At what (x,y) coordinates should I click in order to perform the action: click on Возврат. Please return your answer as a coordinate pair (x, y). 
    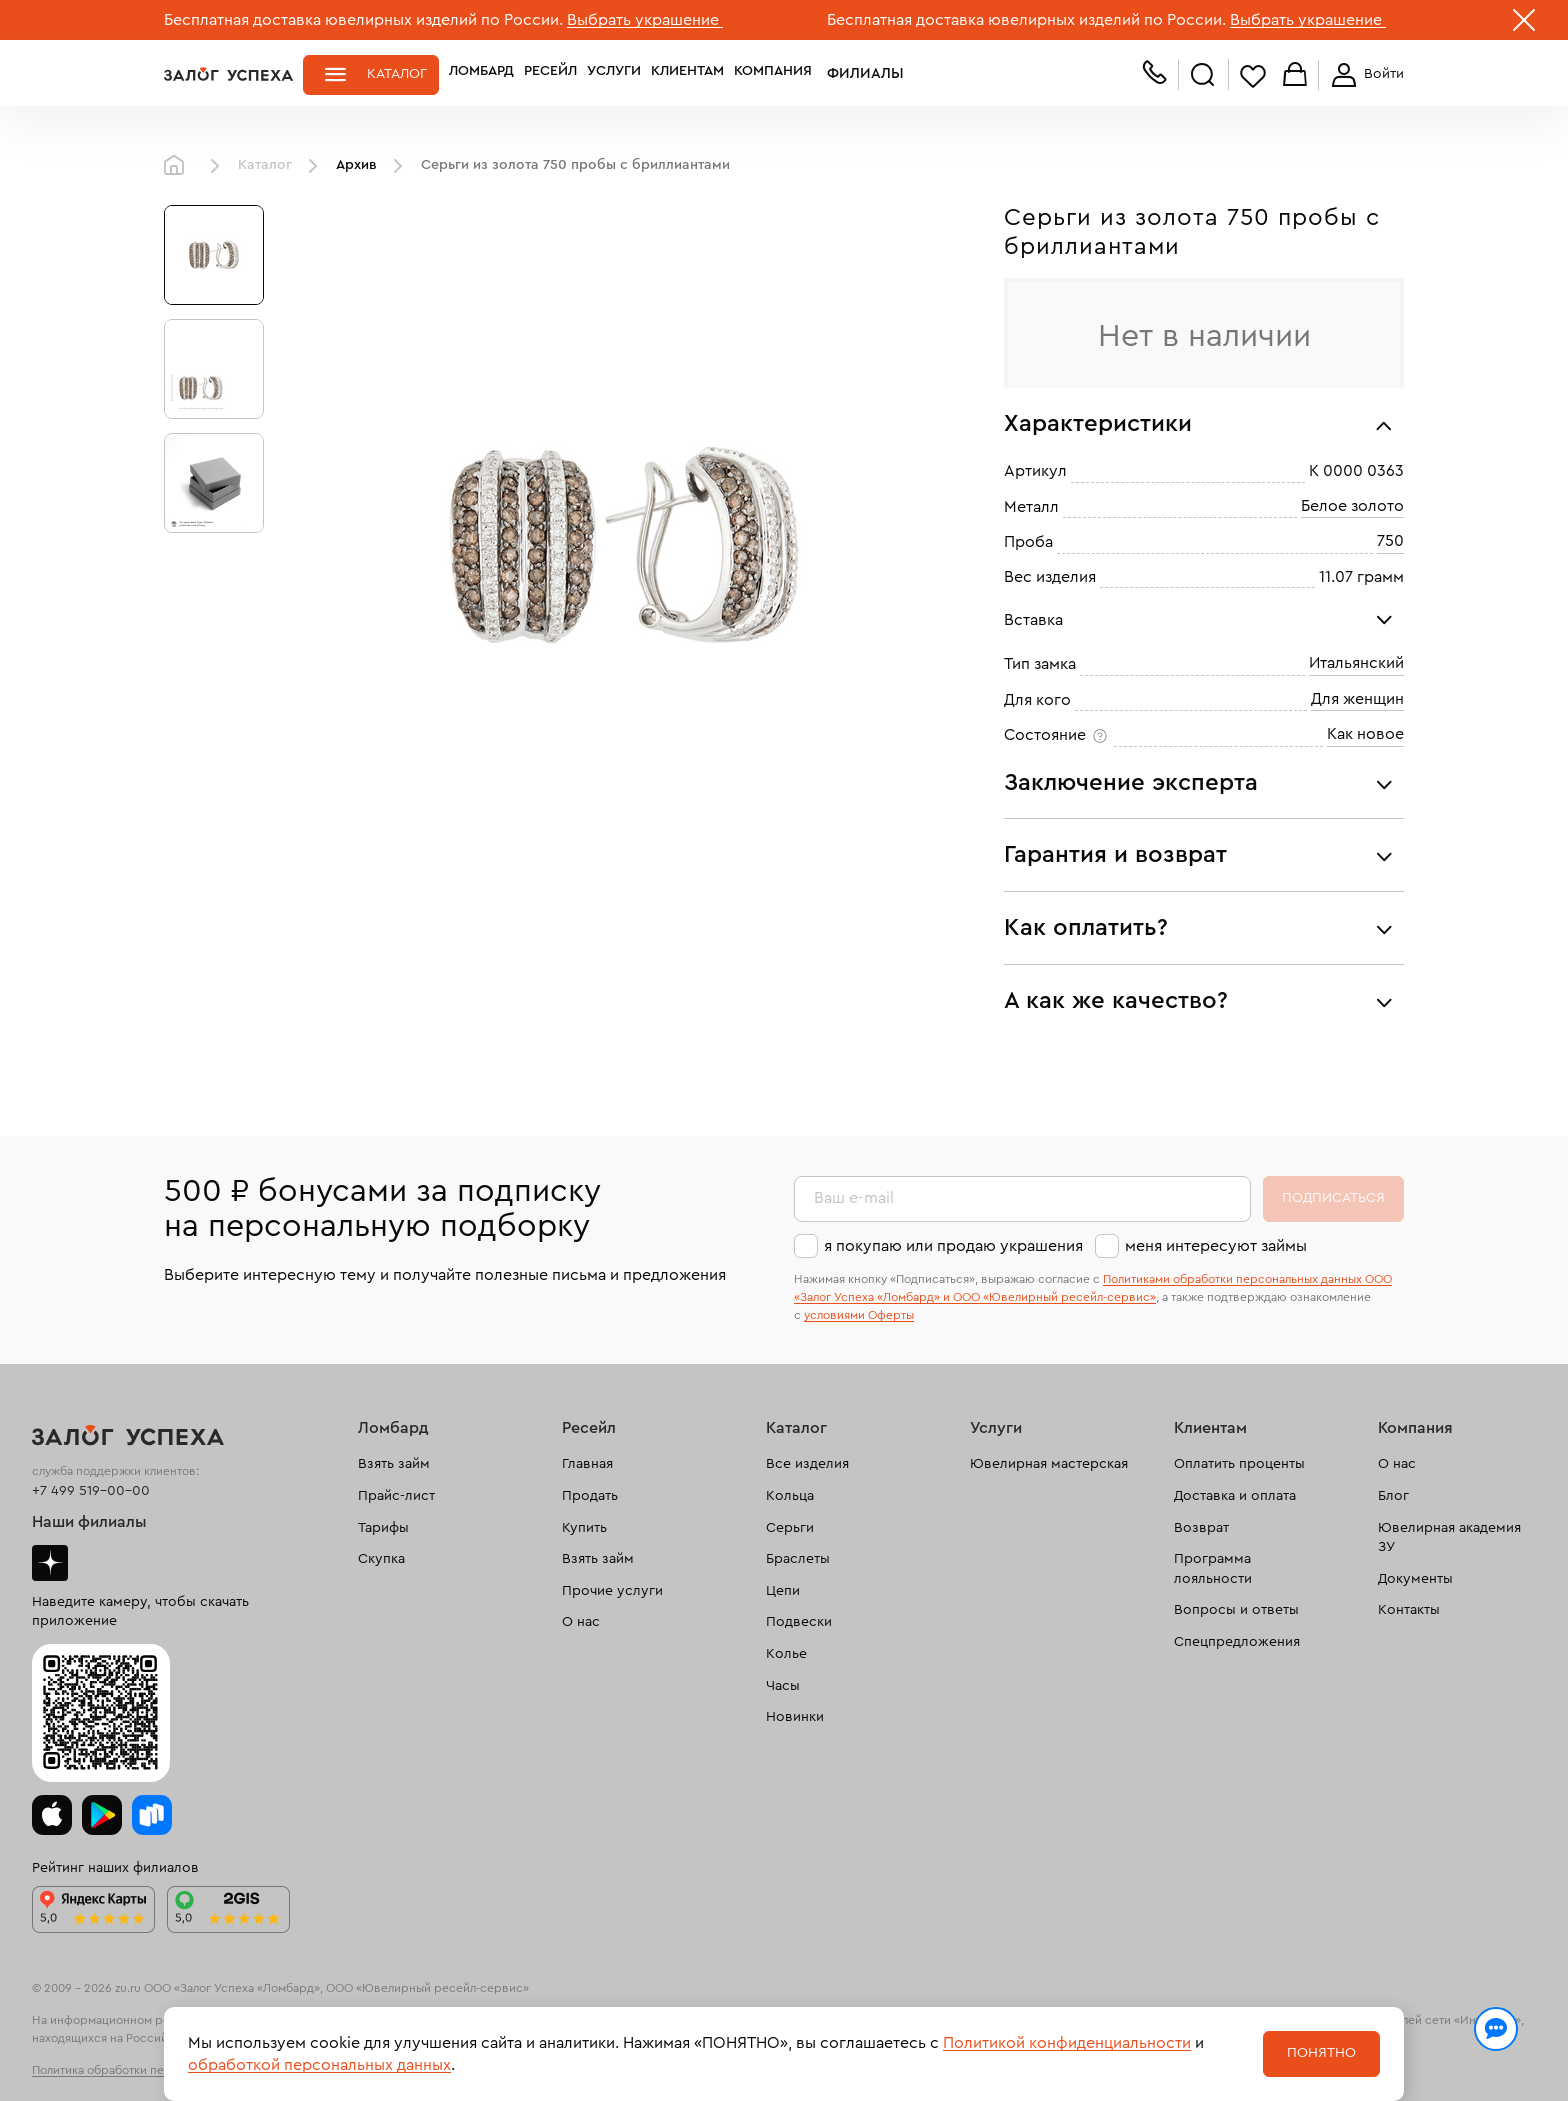
    Looking at the image, I should click on (1201, 1528).